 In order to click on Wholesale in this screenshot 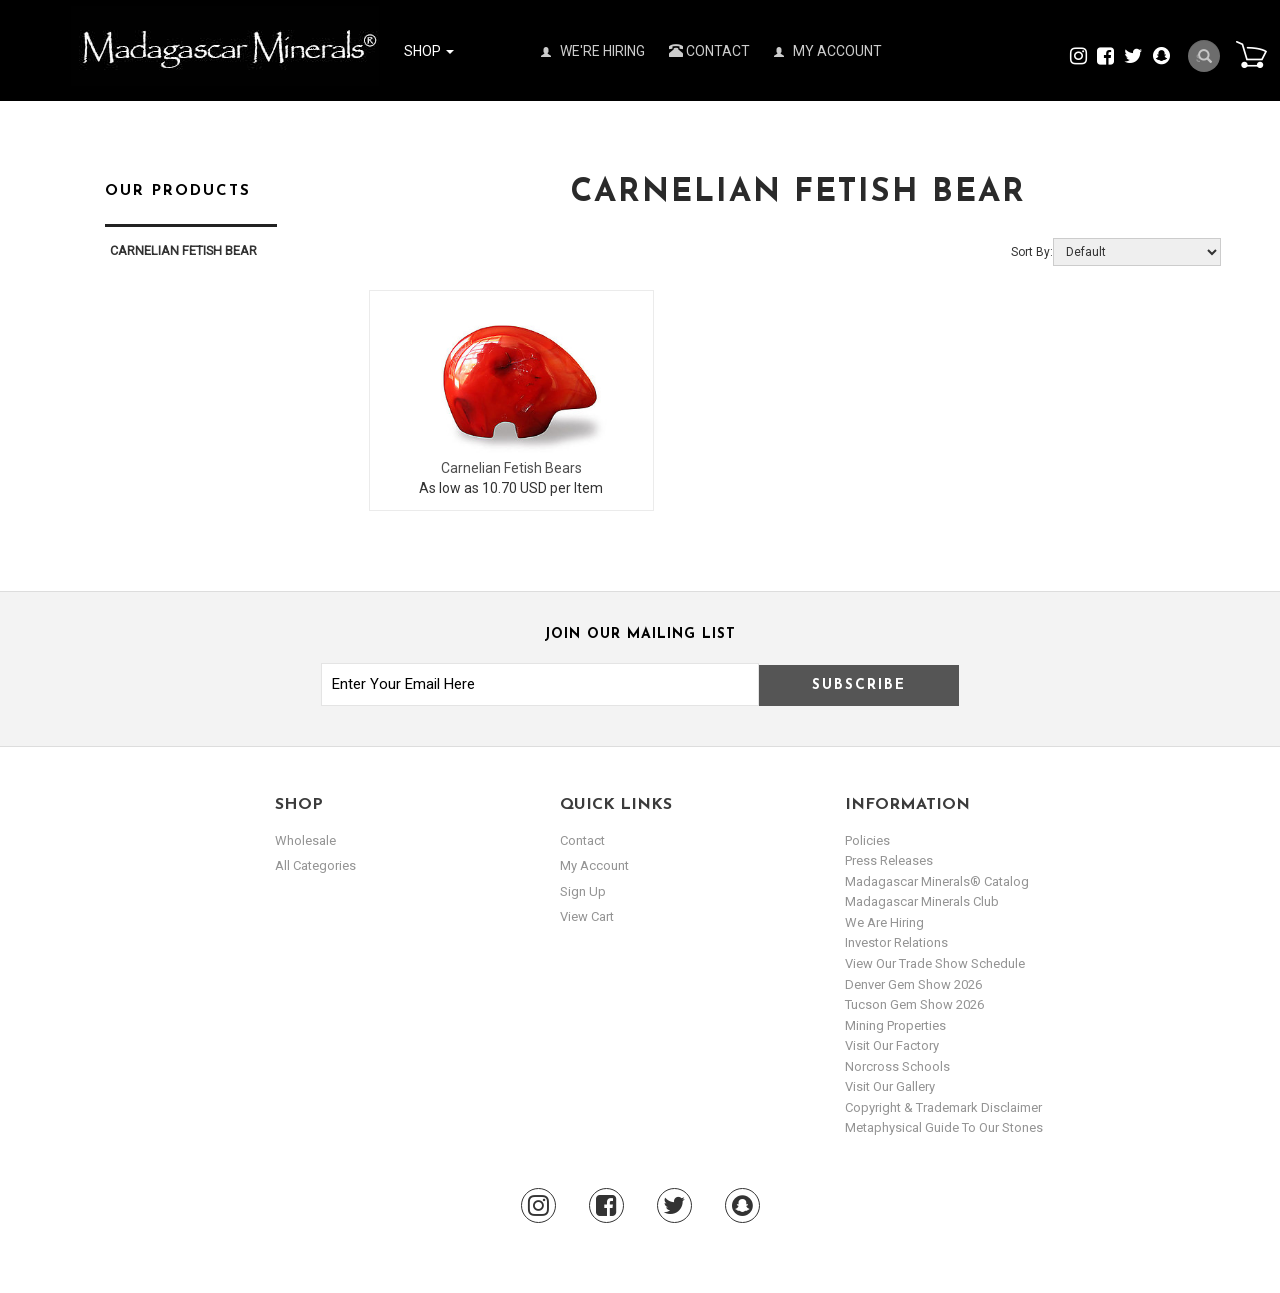, I will do `click(305, 840)`.